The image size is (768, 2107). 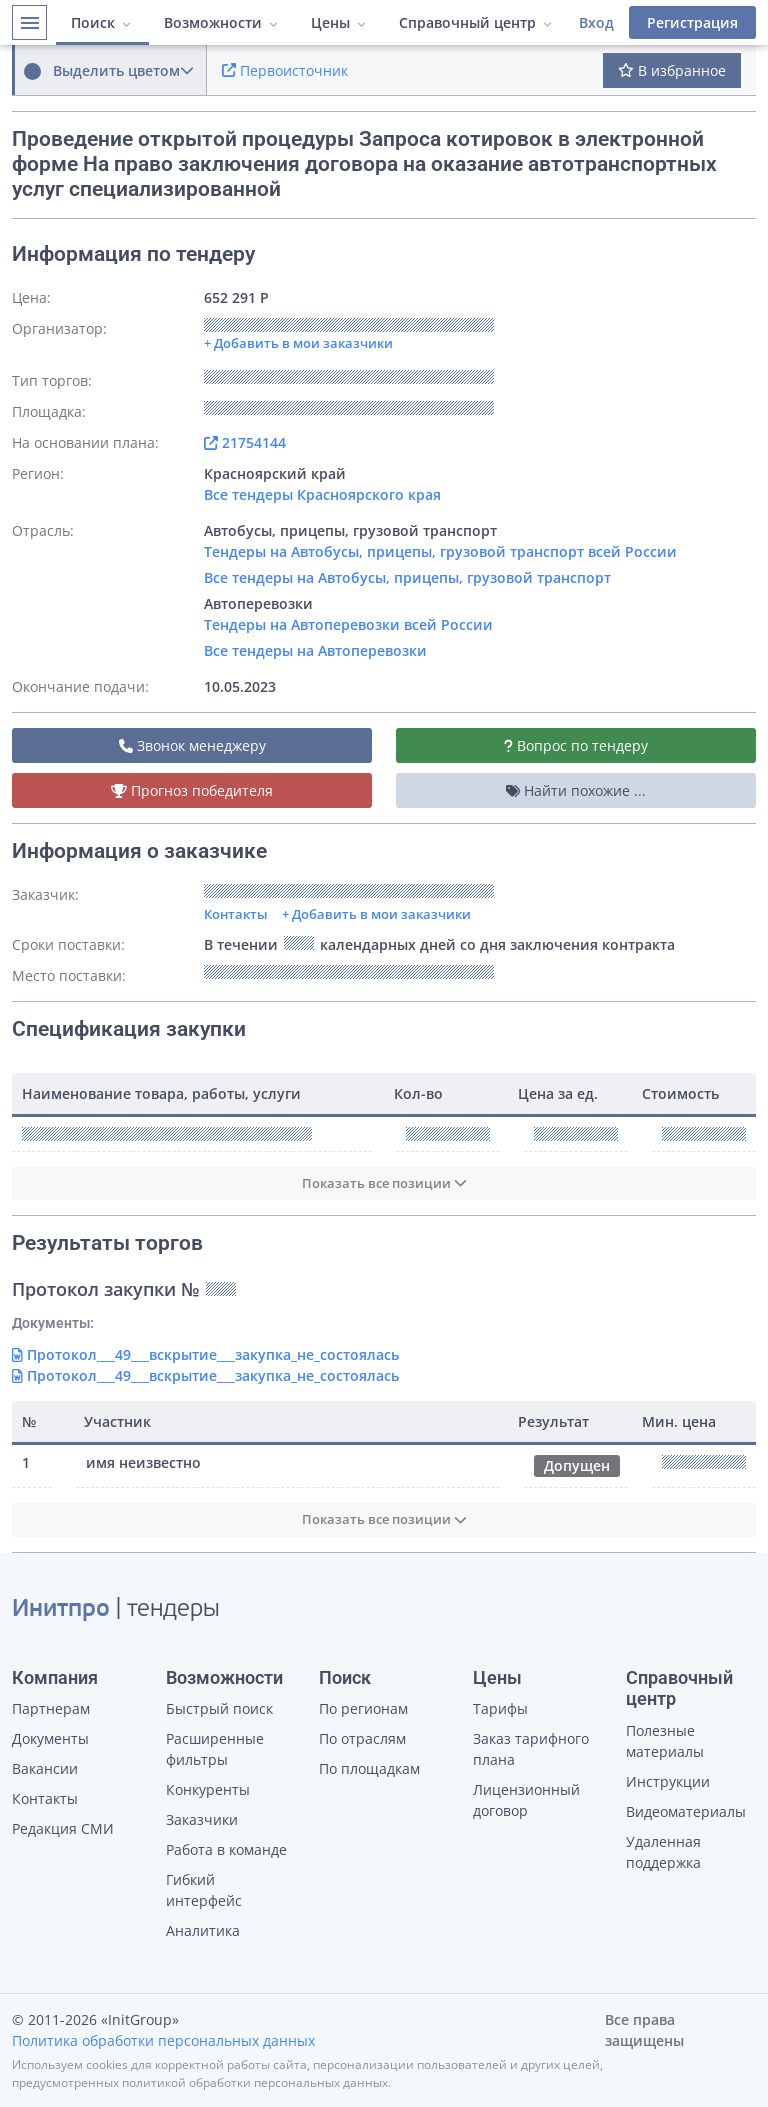 I want to click on Быстрый поиск, so click(x=219, y=1708).